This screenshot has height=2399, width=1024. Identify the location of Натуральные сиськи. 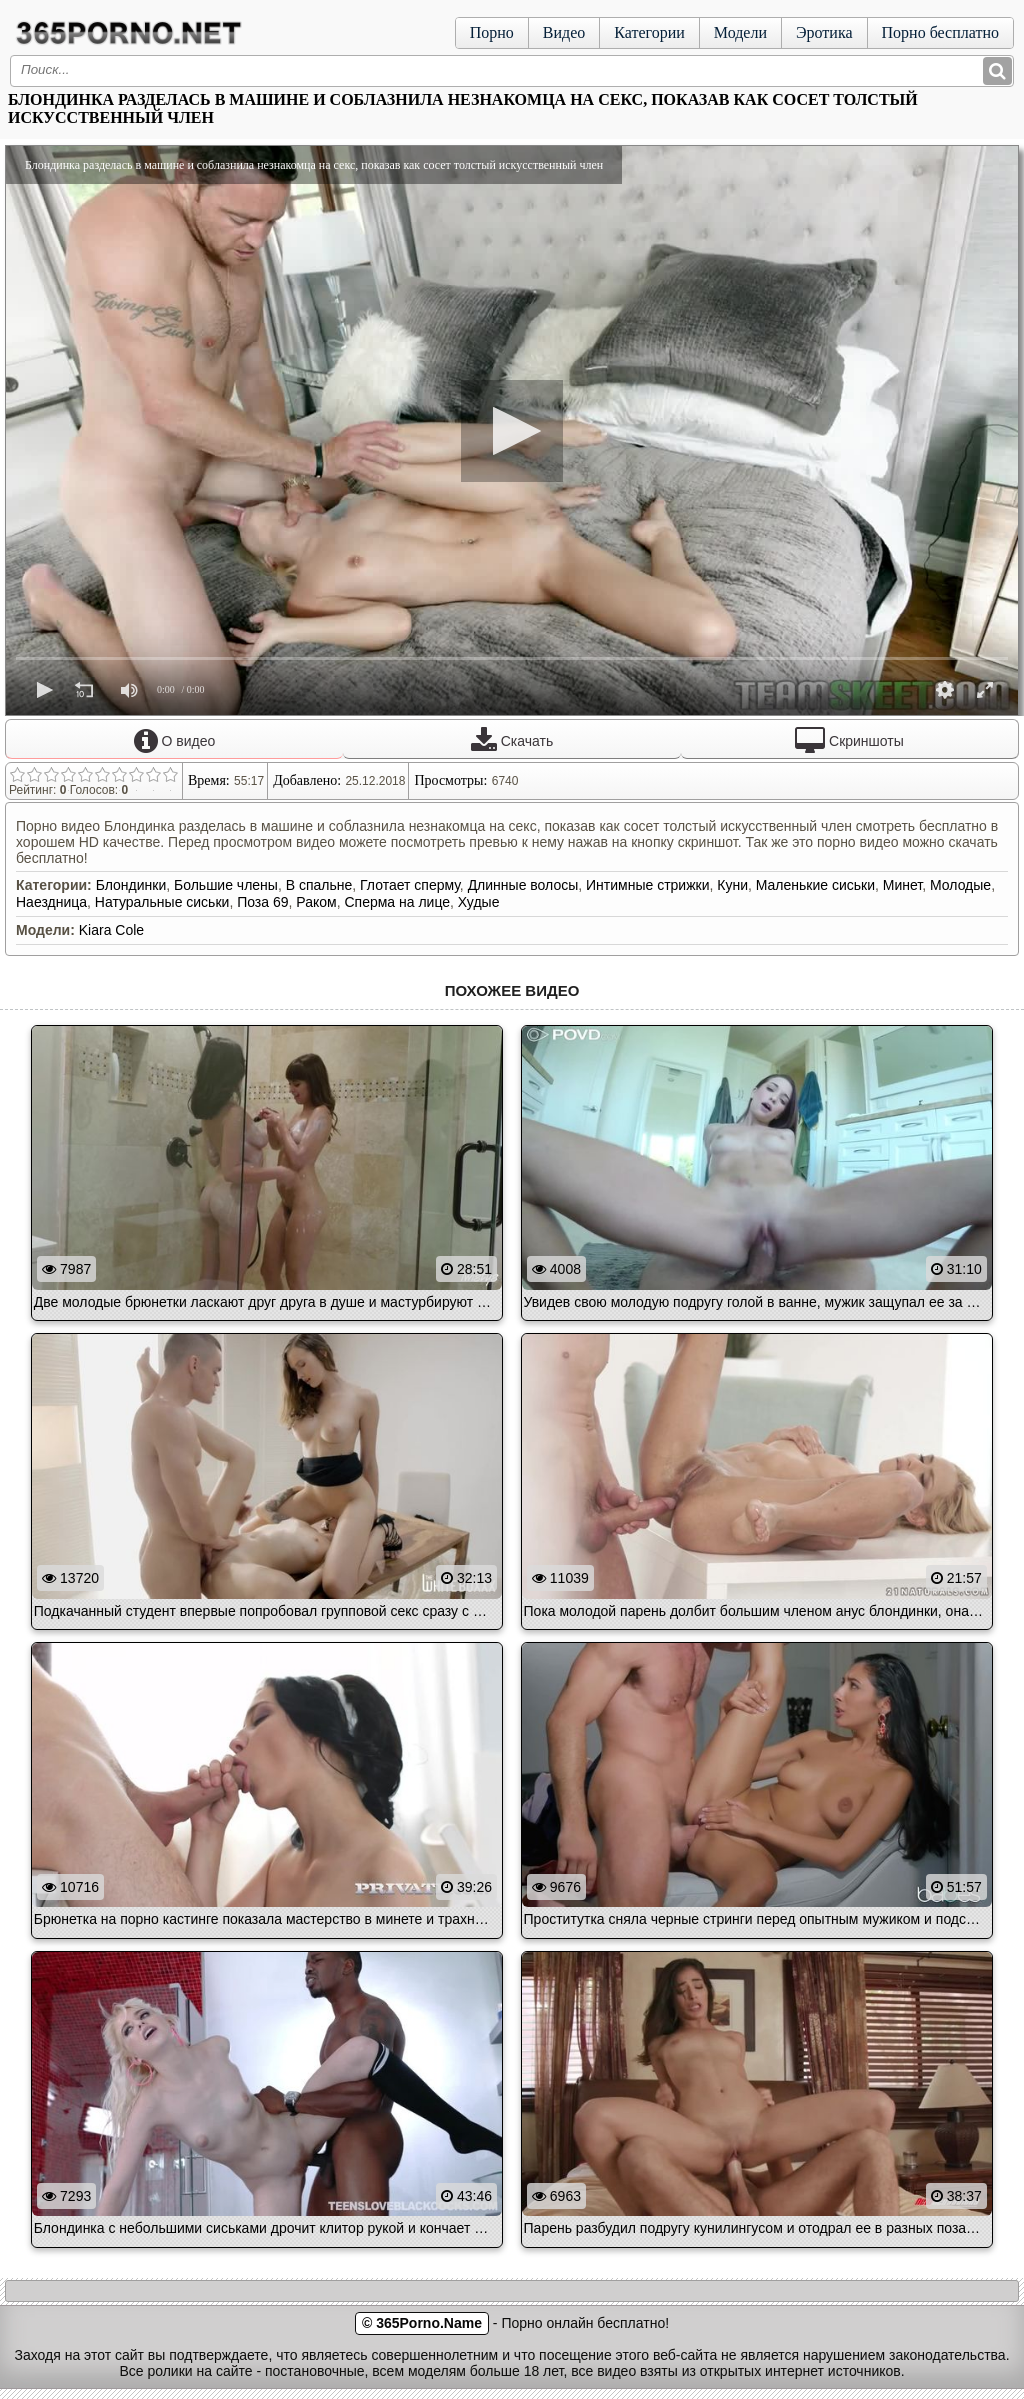
(162, 902).